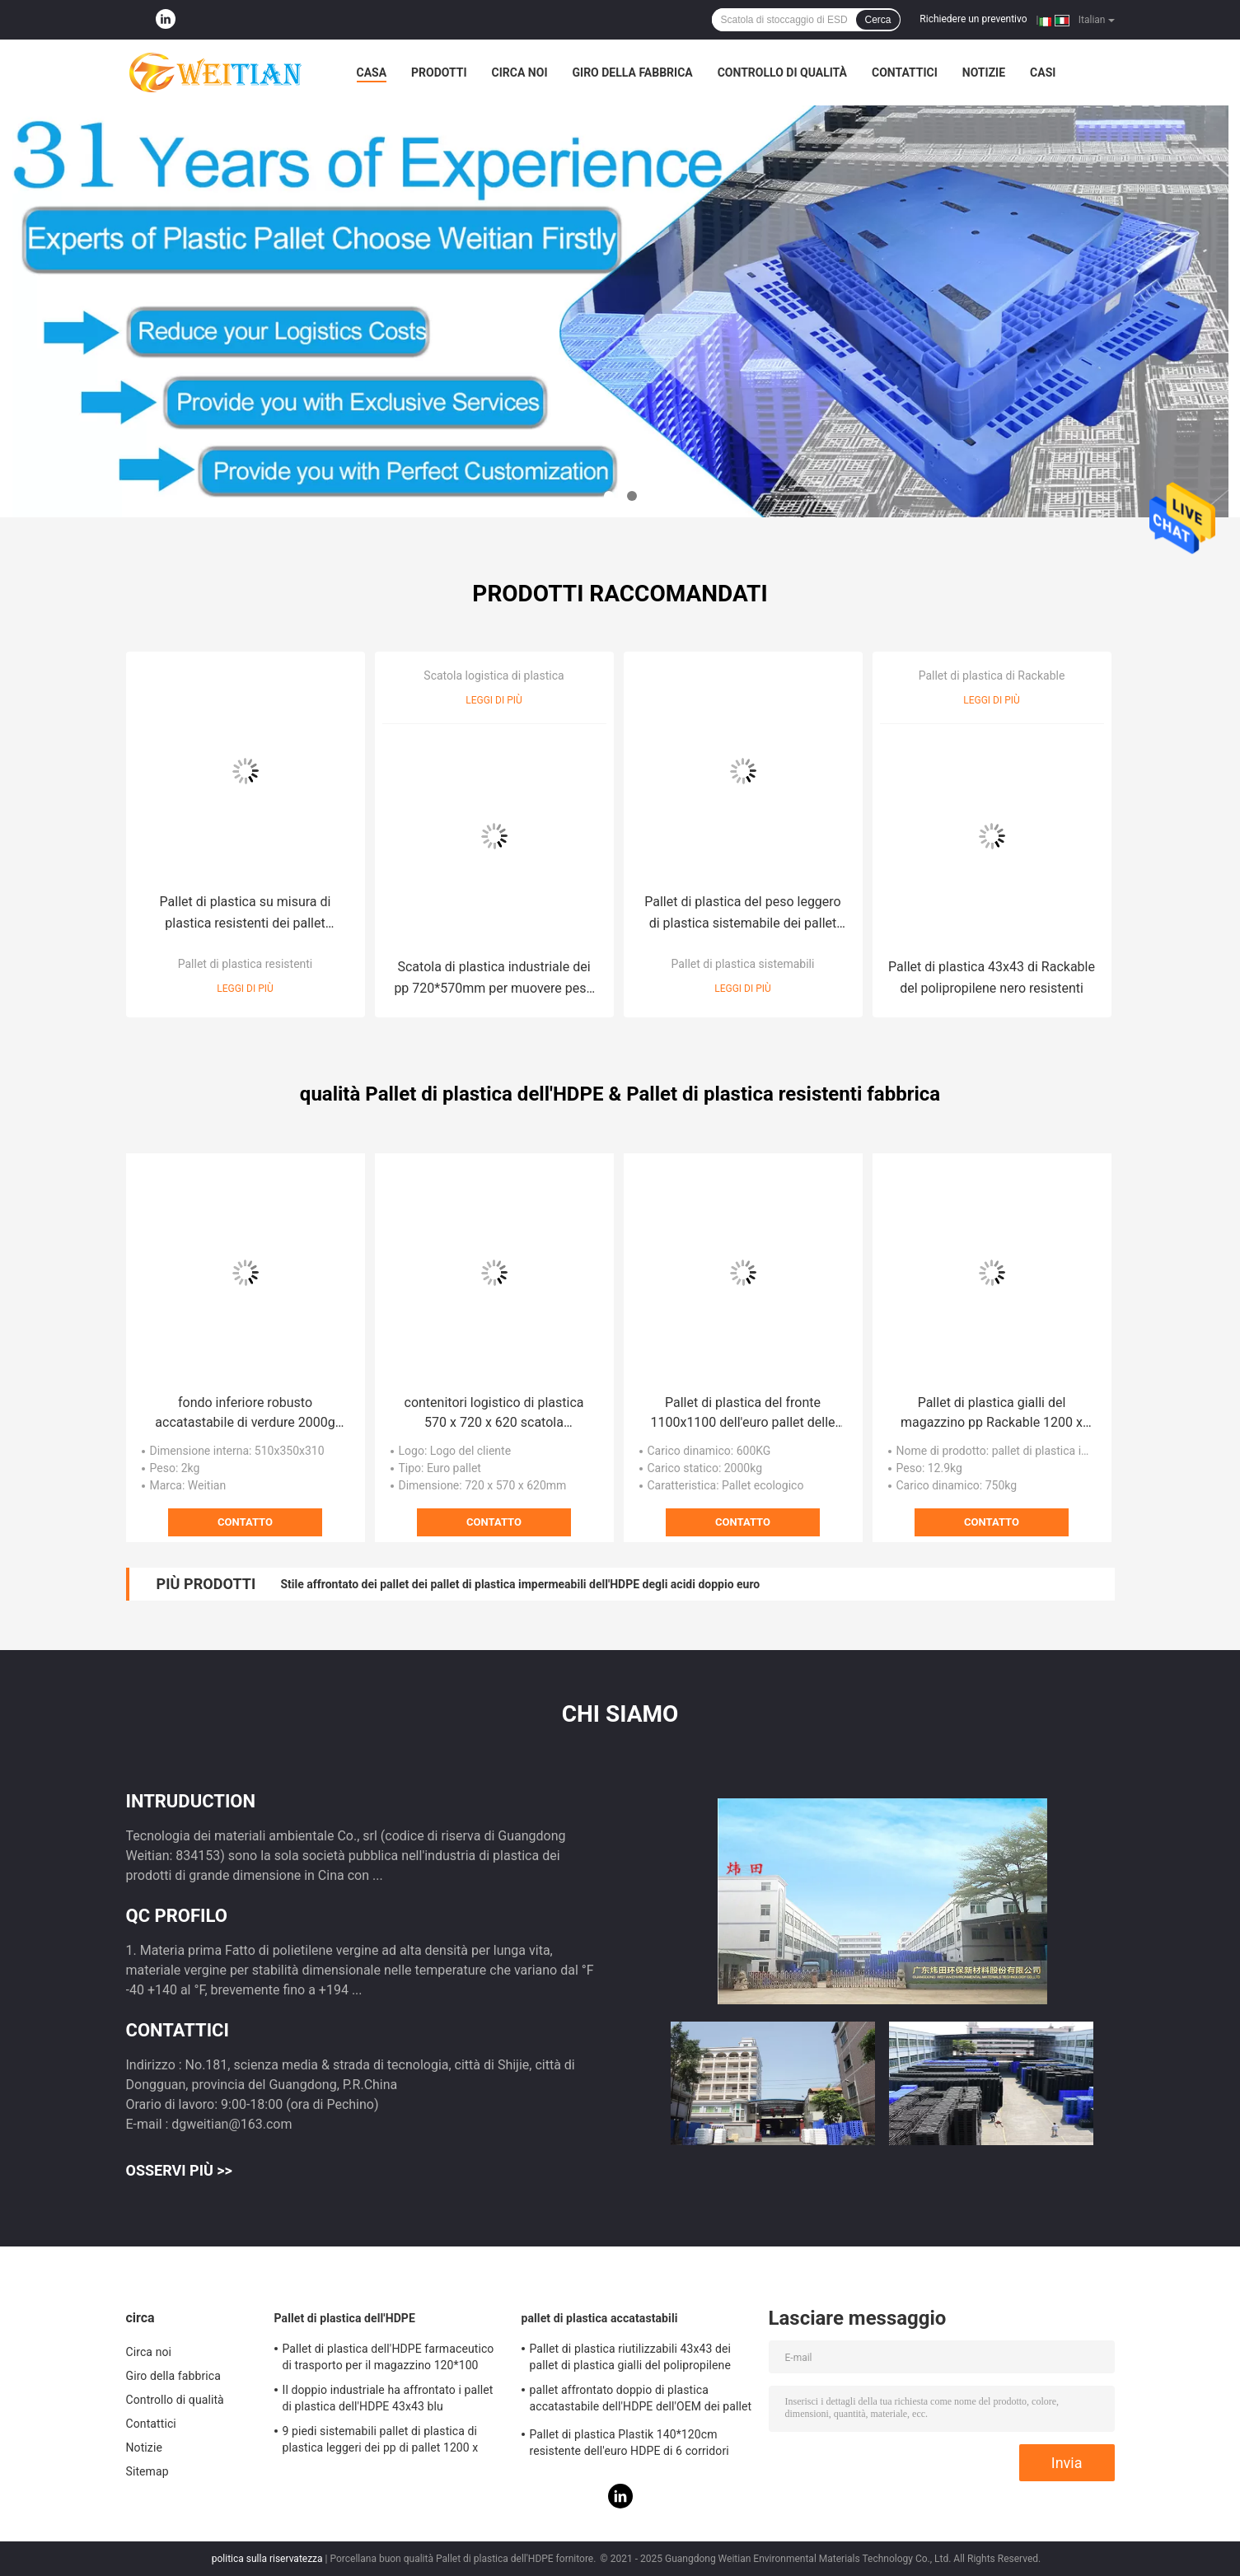 Image resolution: width=1240 pixels, height=2576 pixels. Describe the element at coordinates (1042, 72) in the screenshot. I see `Casi` at that location.